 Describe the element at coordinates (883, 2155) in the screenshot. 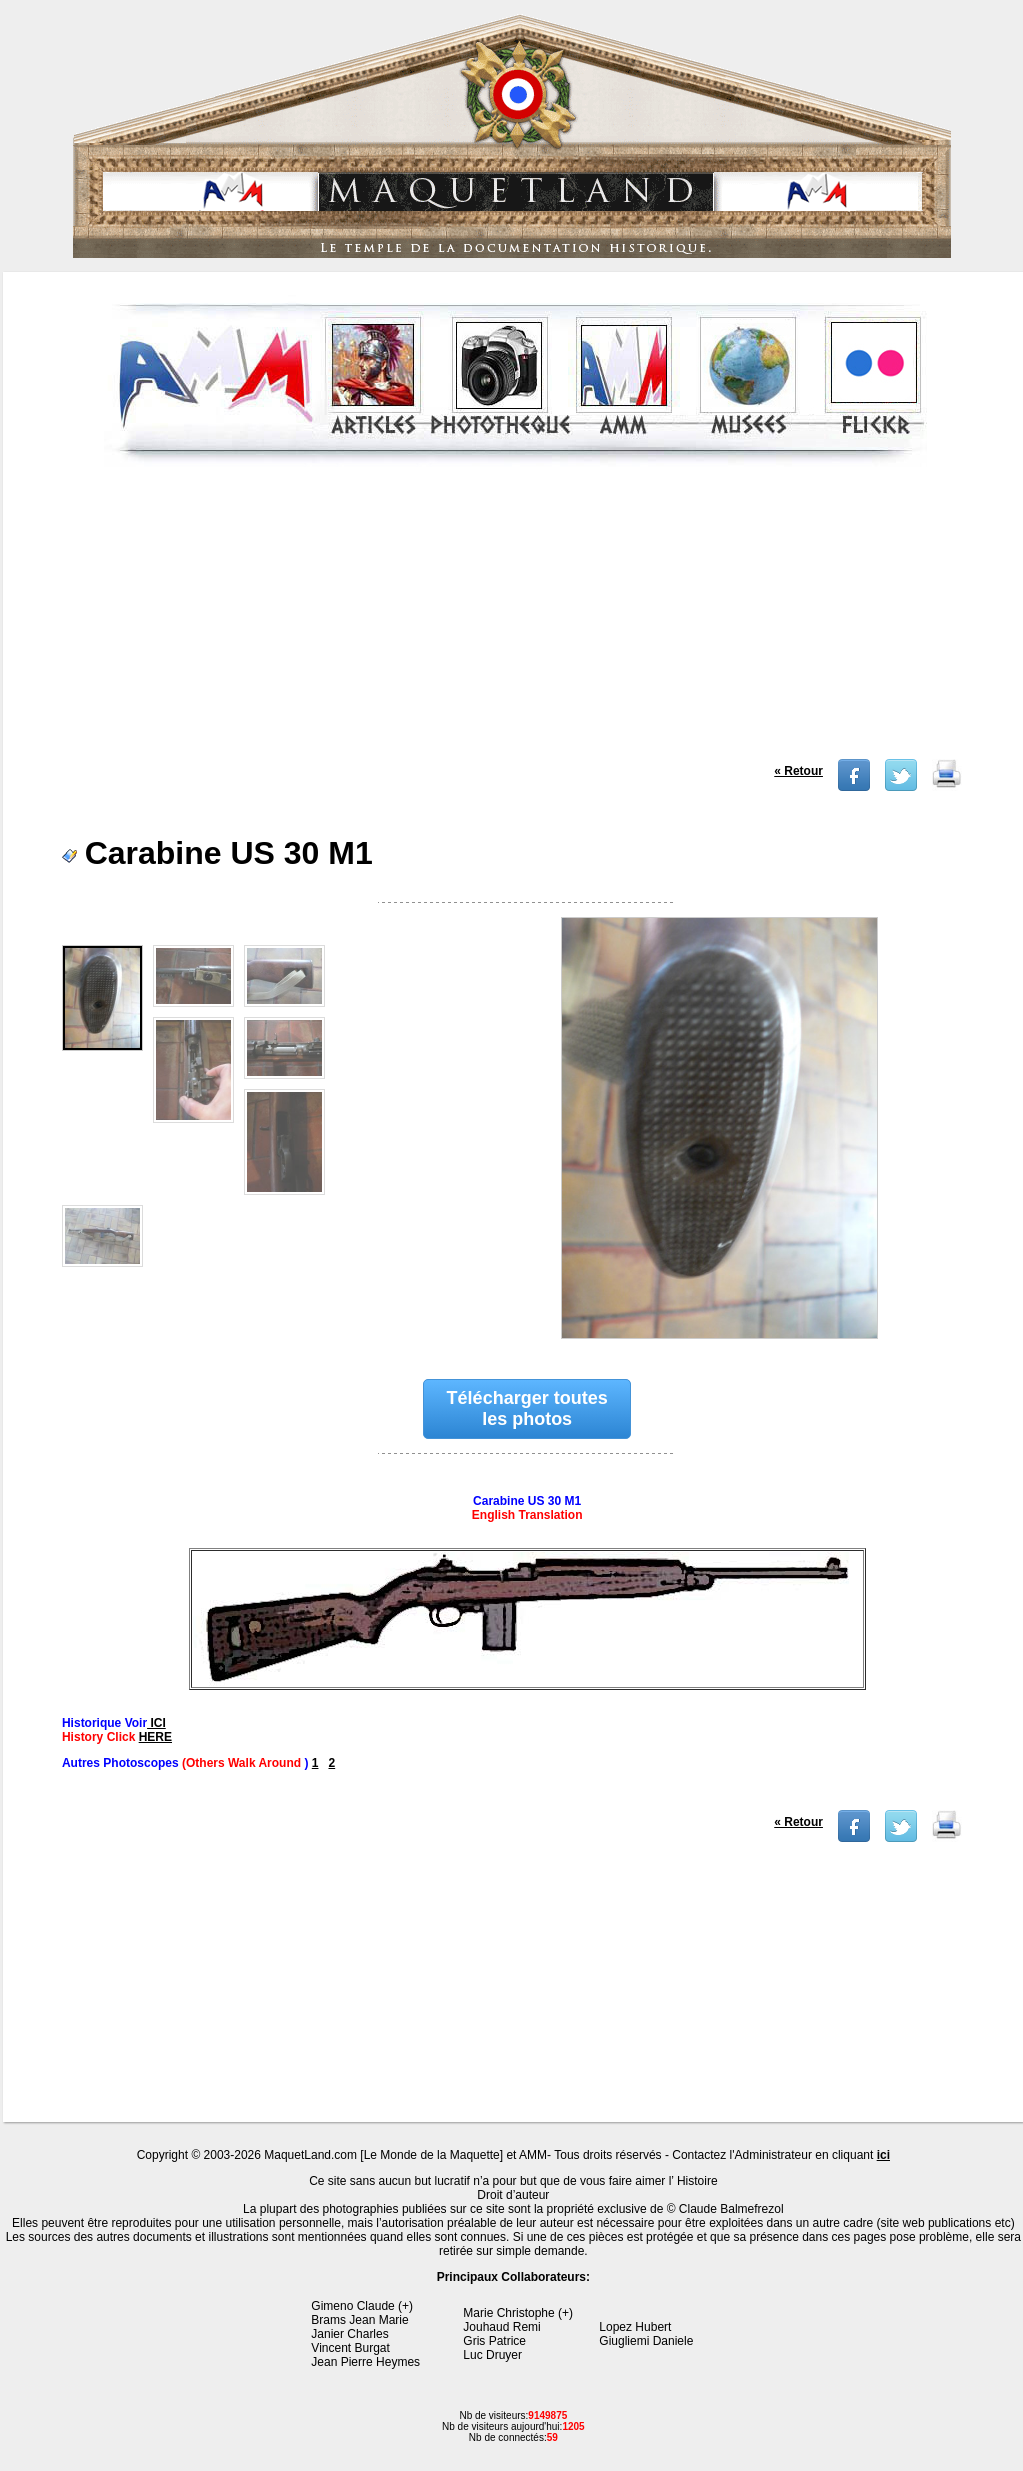

I see `ici` at that location.